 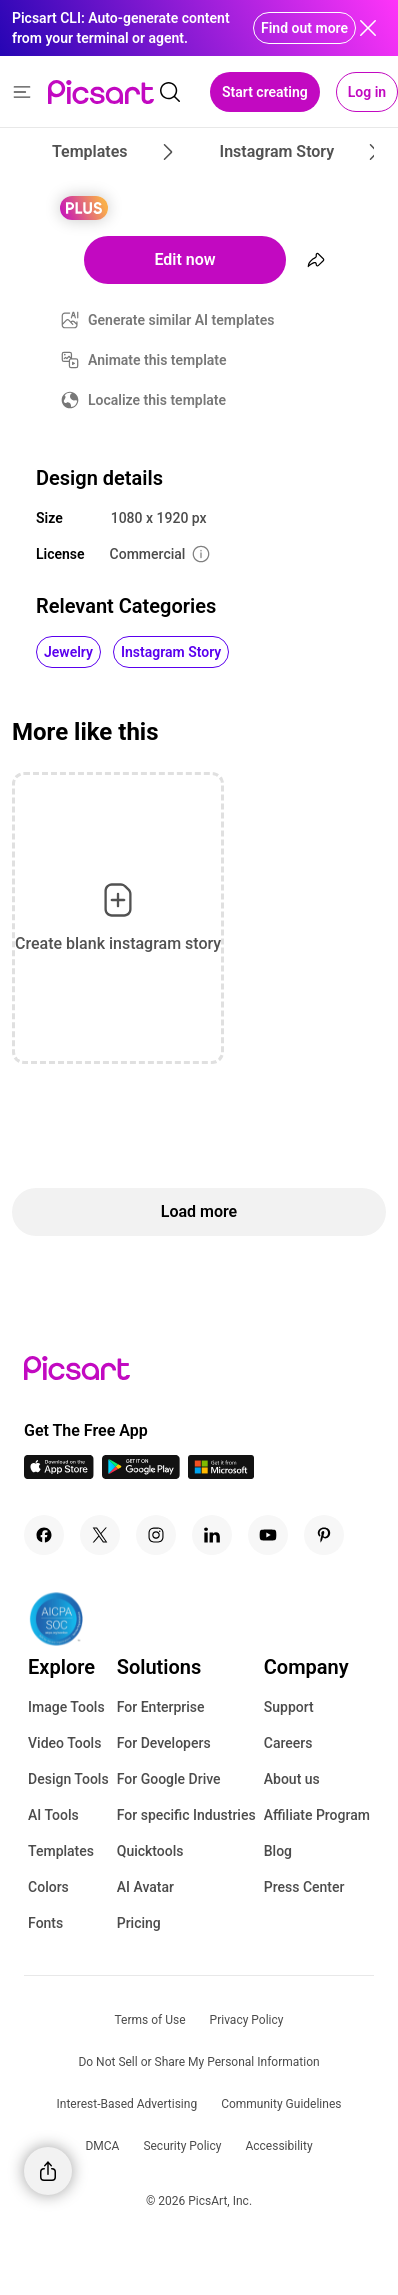 I want to click on [Pinterest Icon], so click(x=324, y=1535).